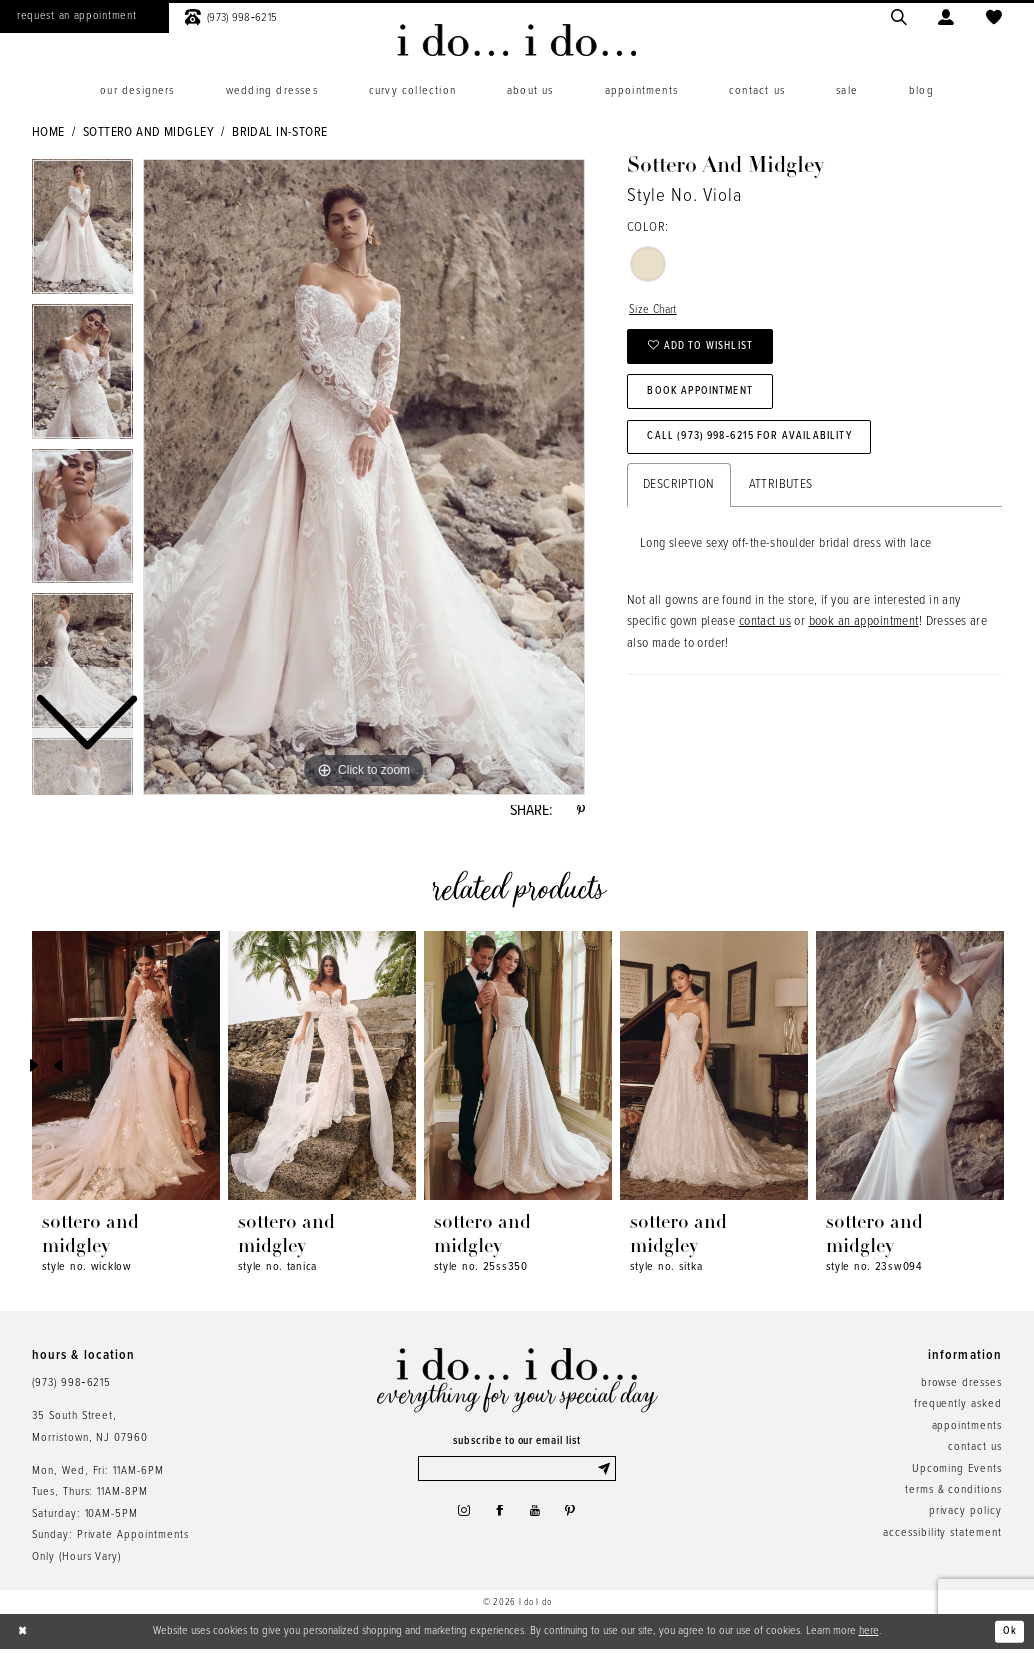 This screenshot has width=1034, height=1653. Describe the element at coordinates (961, 1387) in the screenshot. I see `browse dresses` at that location.